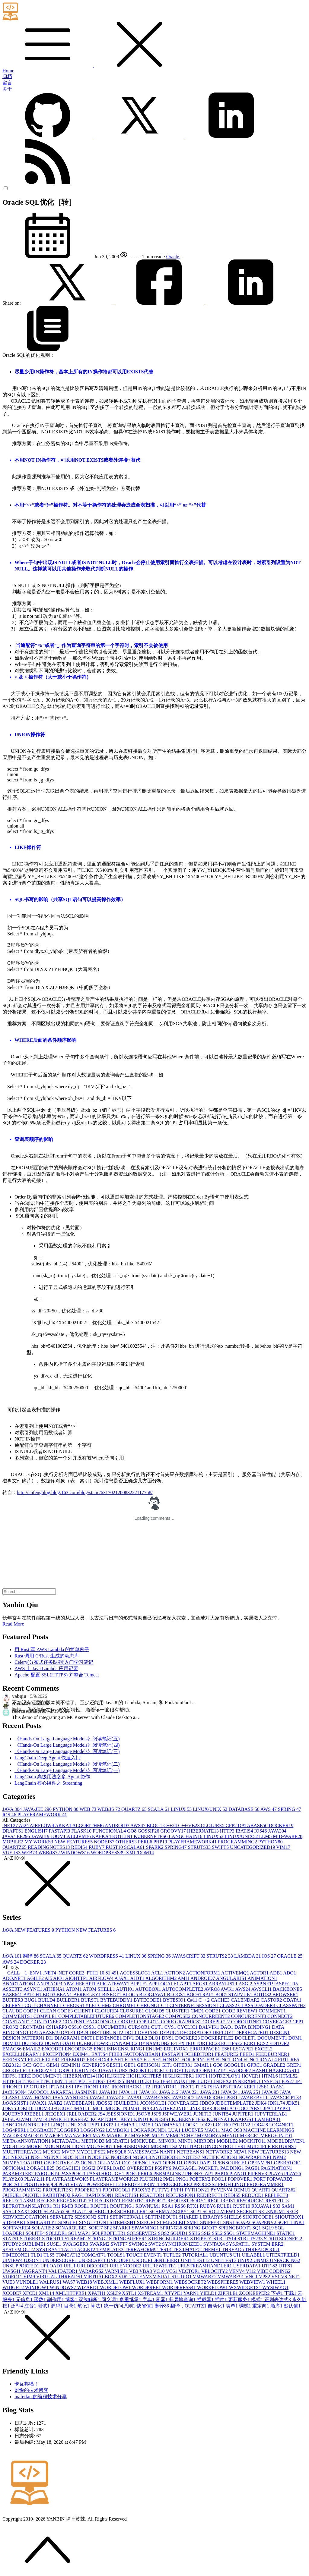 Image resolution: width=309 pixels, height=2576 pixels. What do you see at coordinates (269, 1809) in the screenshot?
I see `AWS` at bounding box center [269, 1809].